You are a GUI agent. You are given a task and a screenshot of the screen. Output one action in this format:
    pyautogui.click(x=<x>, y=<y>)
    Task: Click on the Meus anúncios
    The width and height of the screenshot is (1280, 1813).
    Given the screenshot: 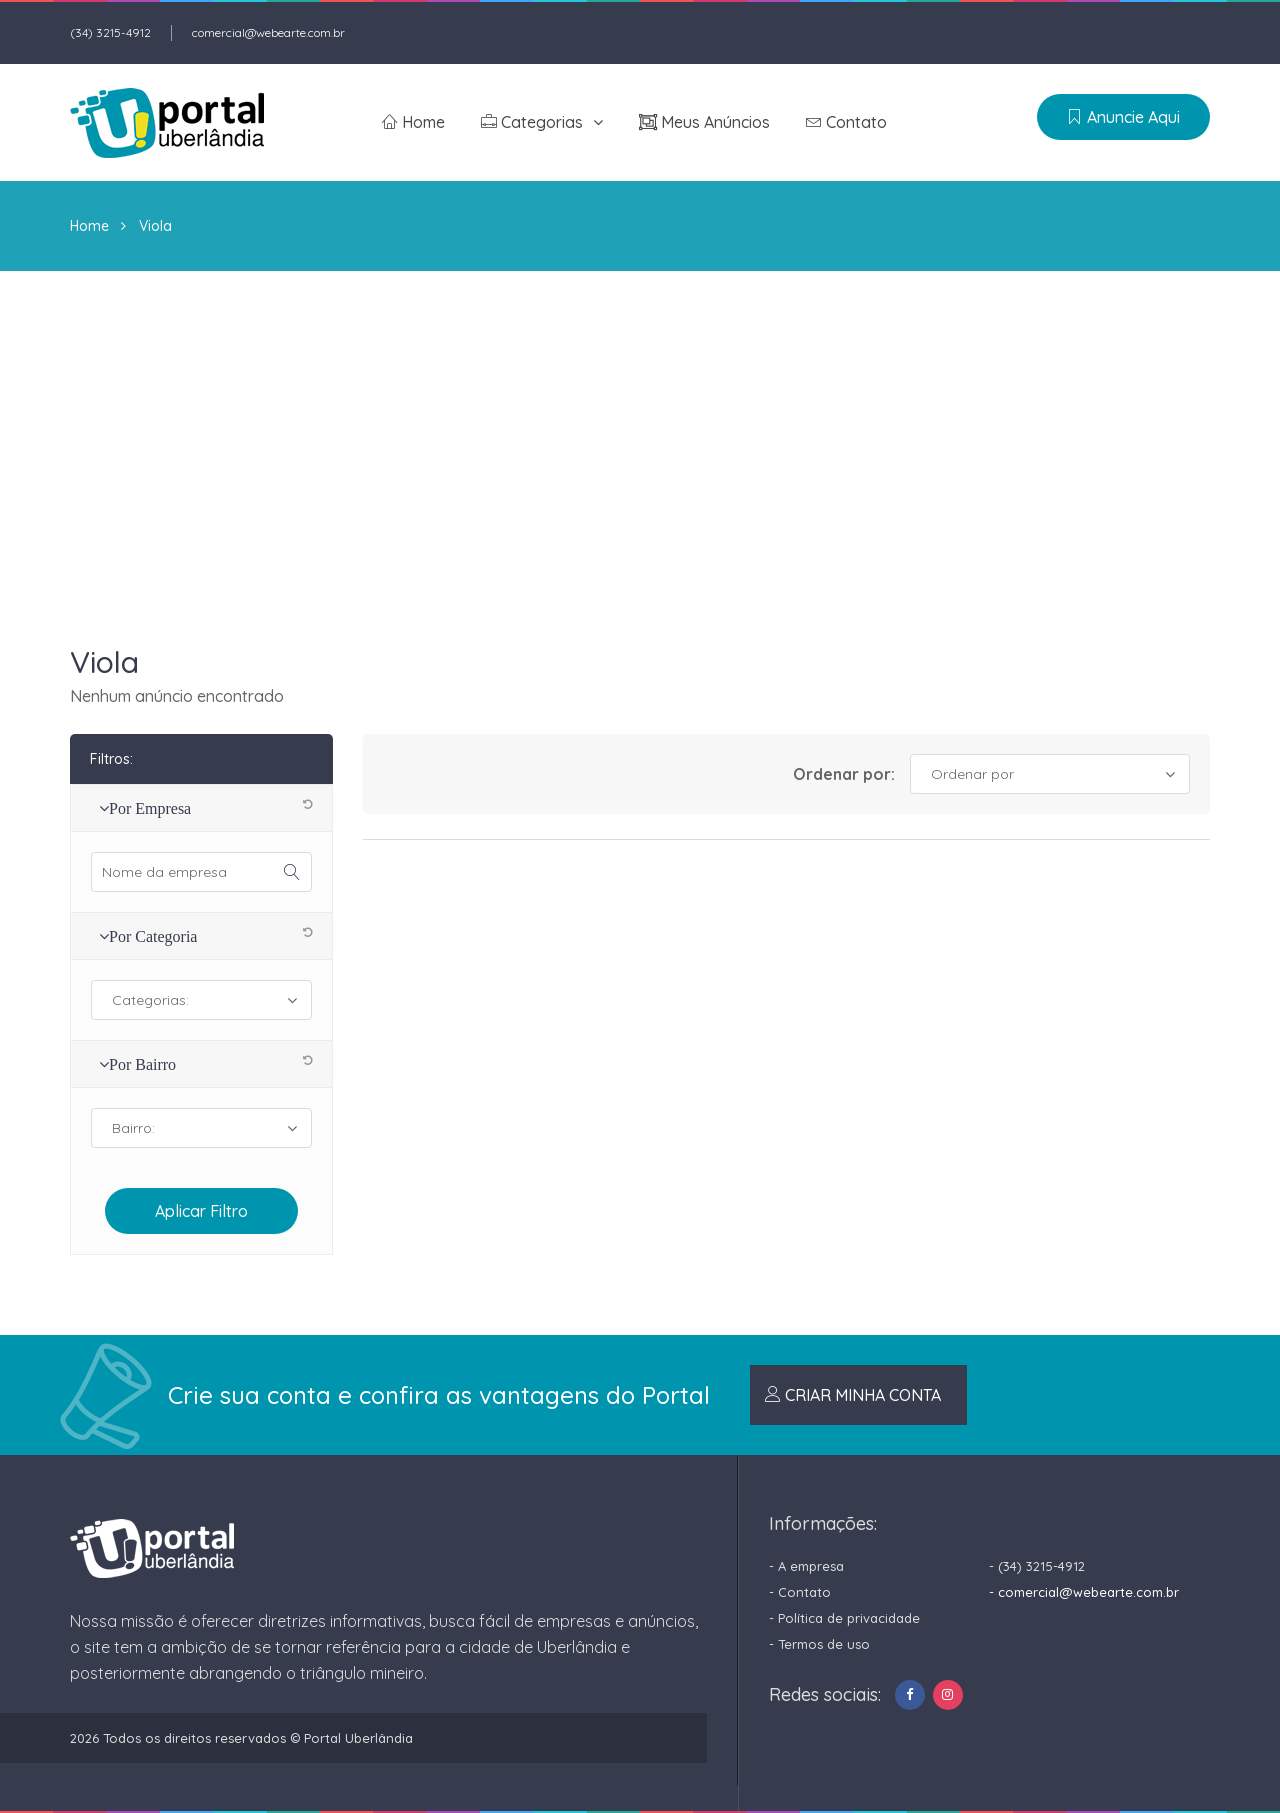 What is the action you would take?
    pyautogui.click(x=704, y=122)
    